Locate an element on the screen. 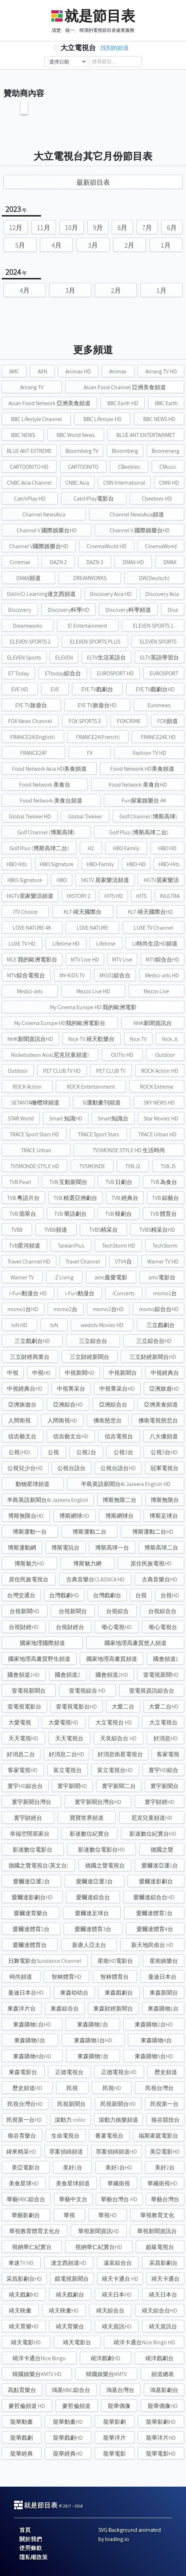 The height and width of the screenshot is (2576, 186). DAZN 3 is located at coordinates (94, 562).